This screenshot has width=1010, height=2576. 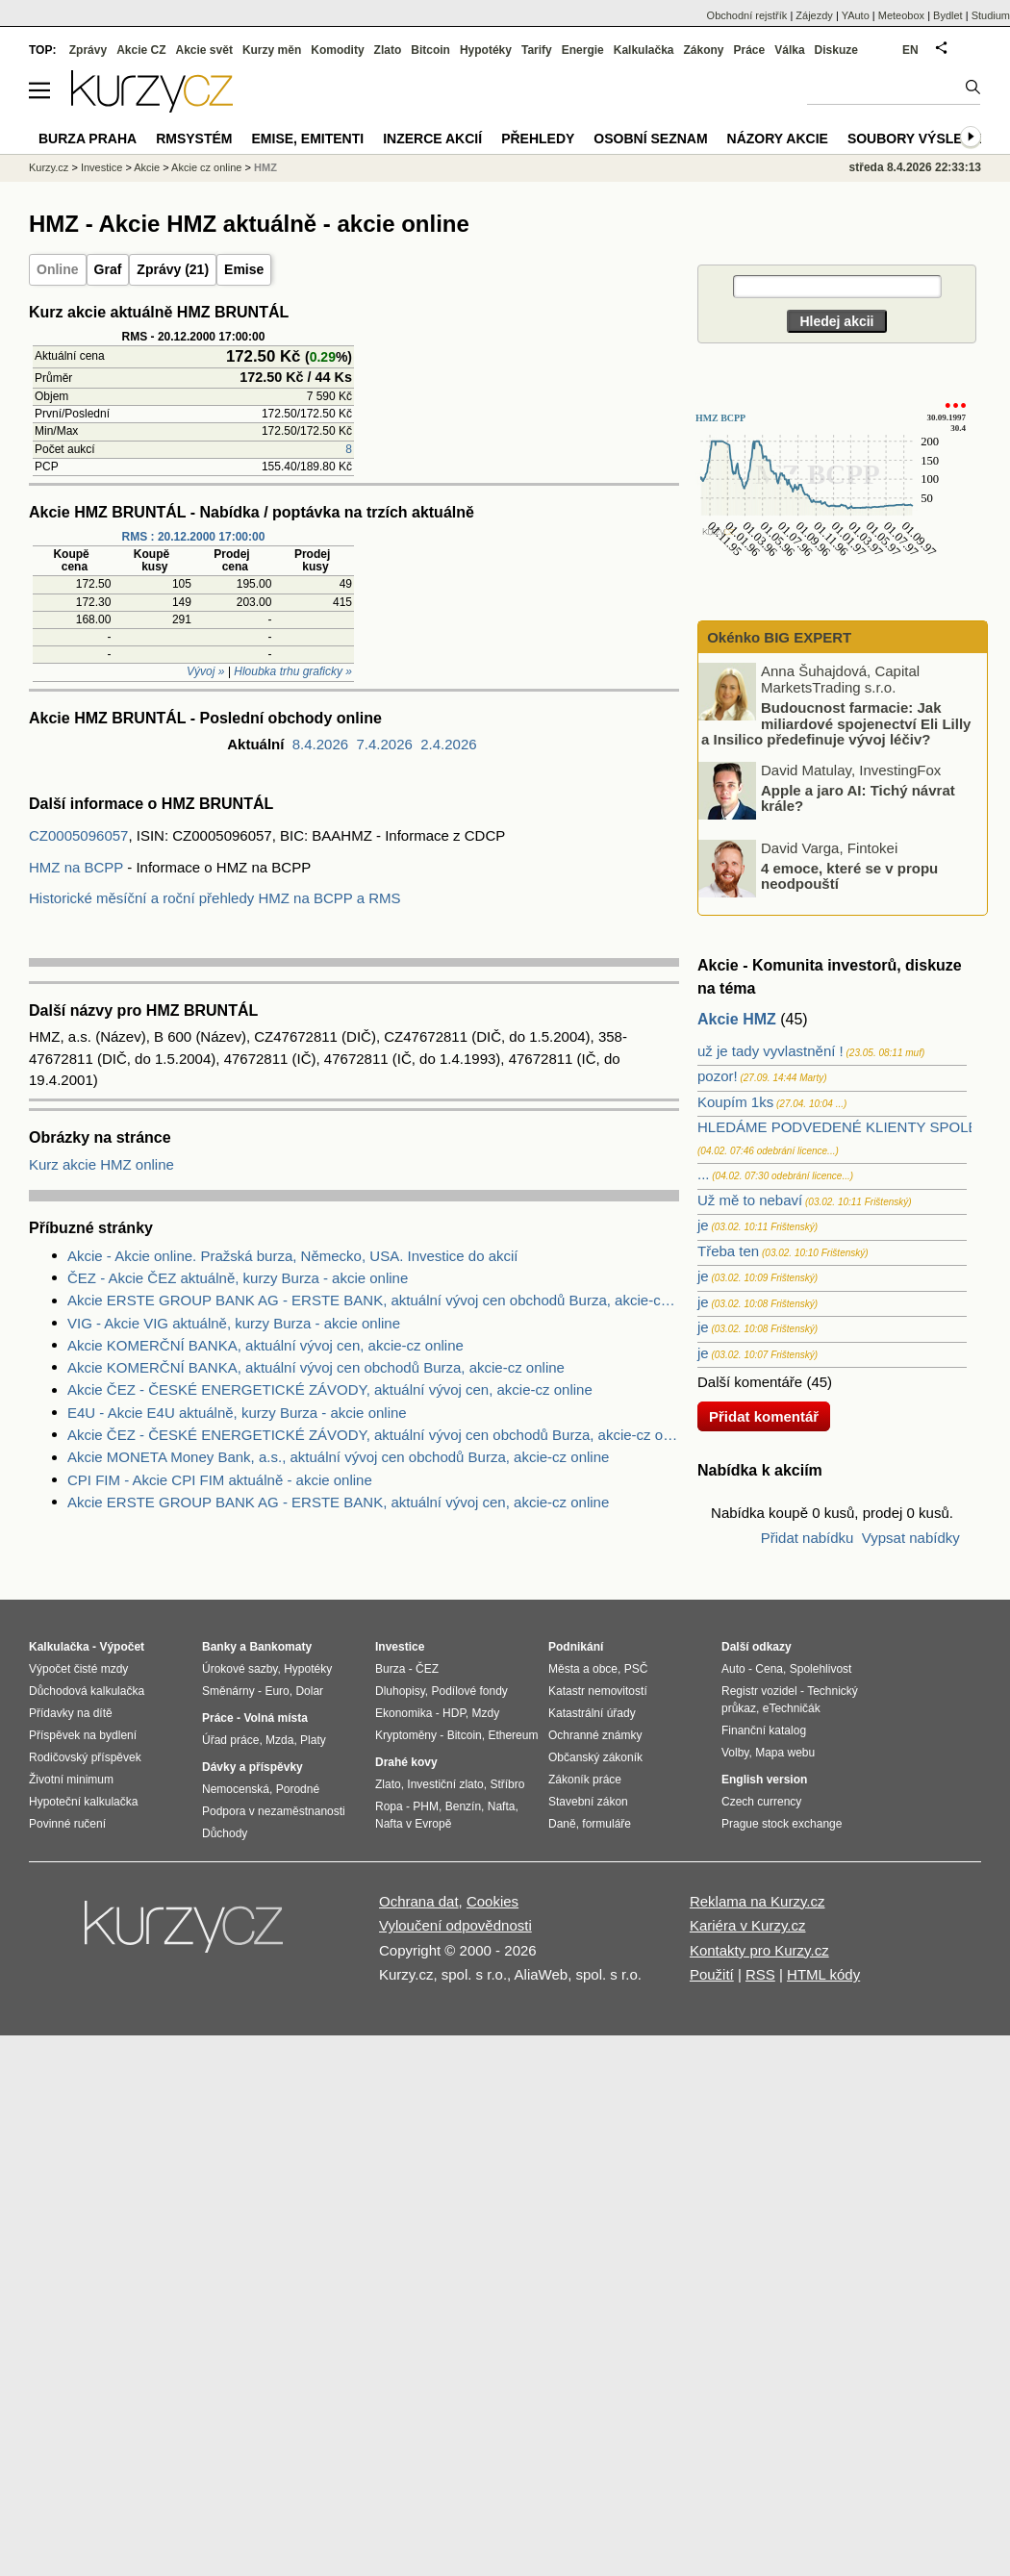 I want to click on Investice, so click(x=101, y=167).